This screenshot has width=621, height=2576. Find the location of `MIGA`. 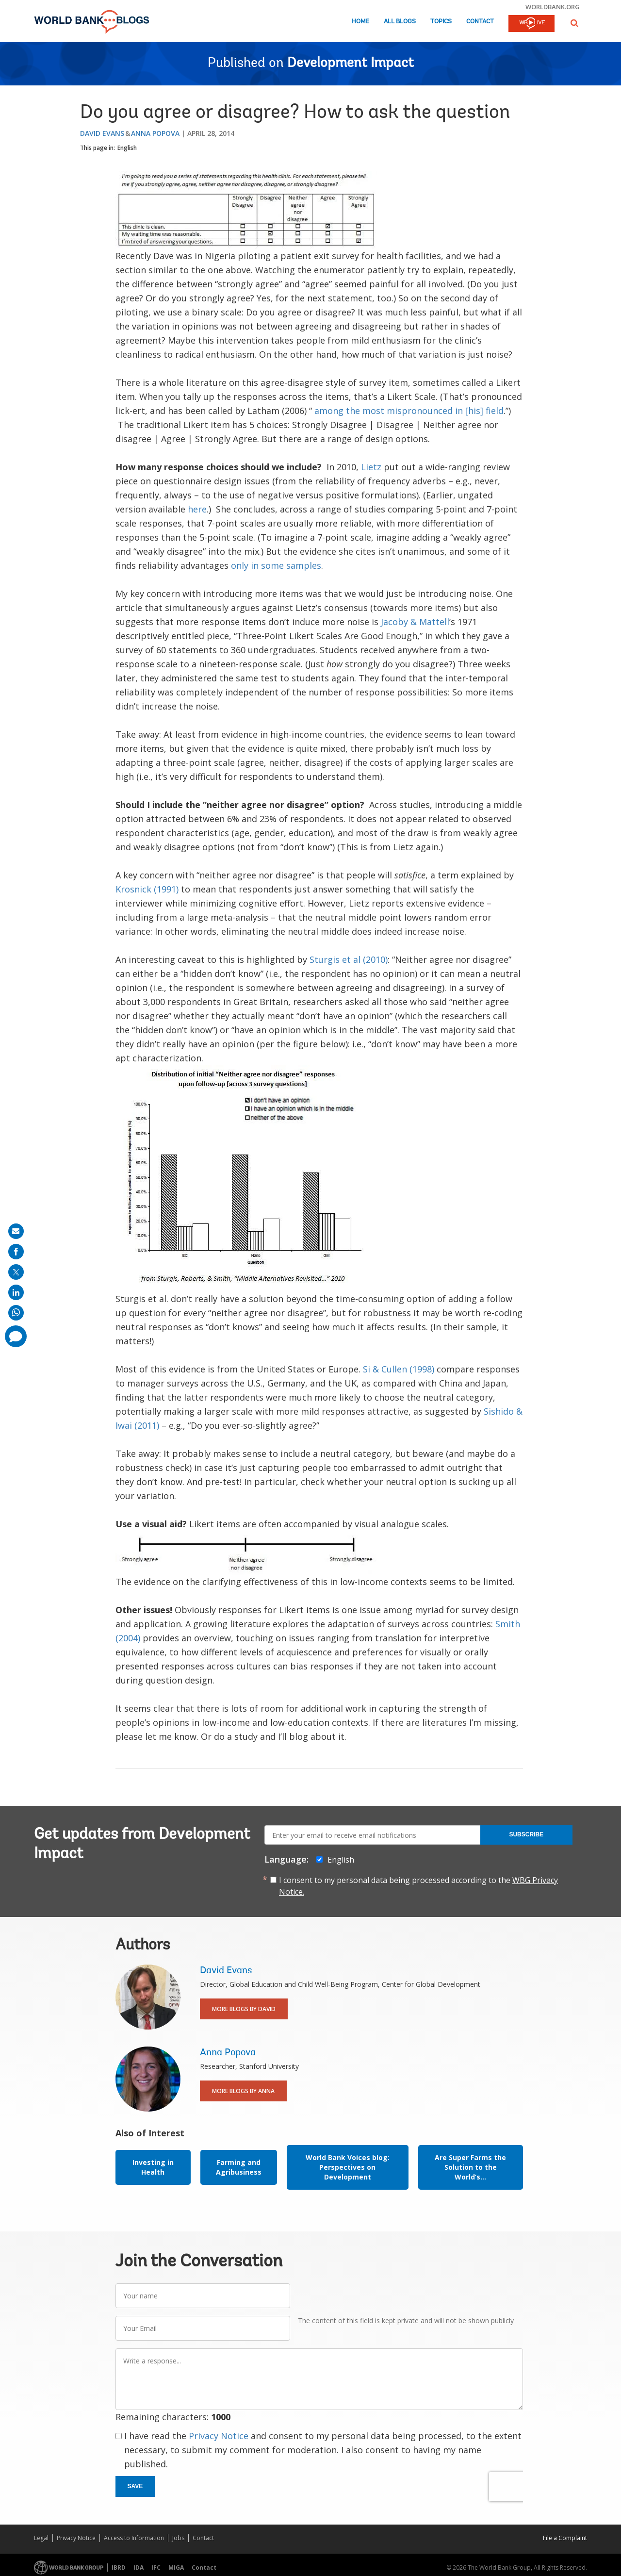

MIGA is located at coordinates (176, 2567).